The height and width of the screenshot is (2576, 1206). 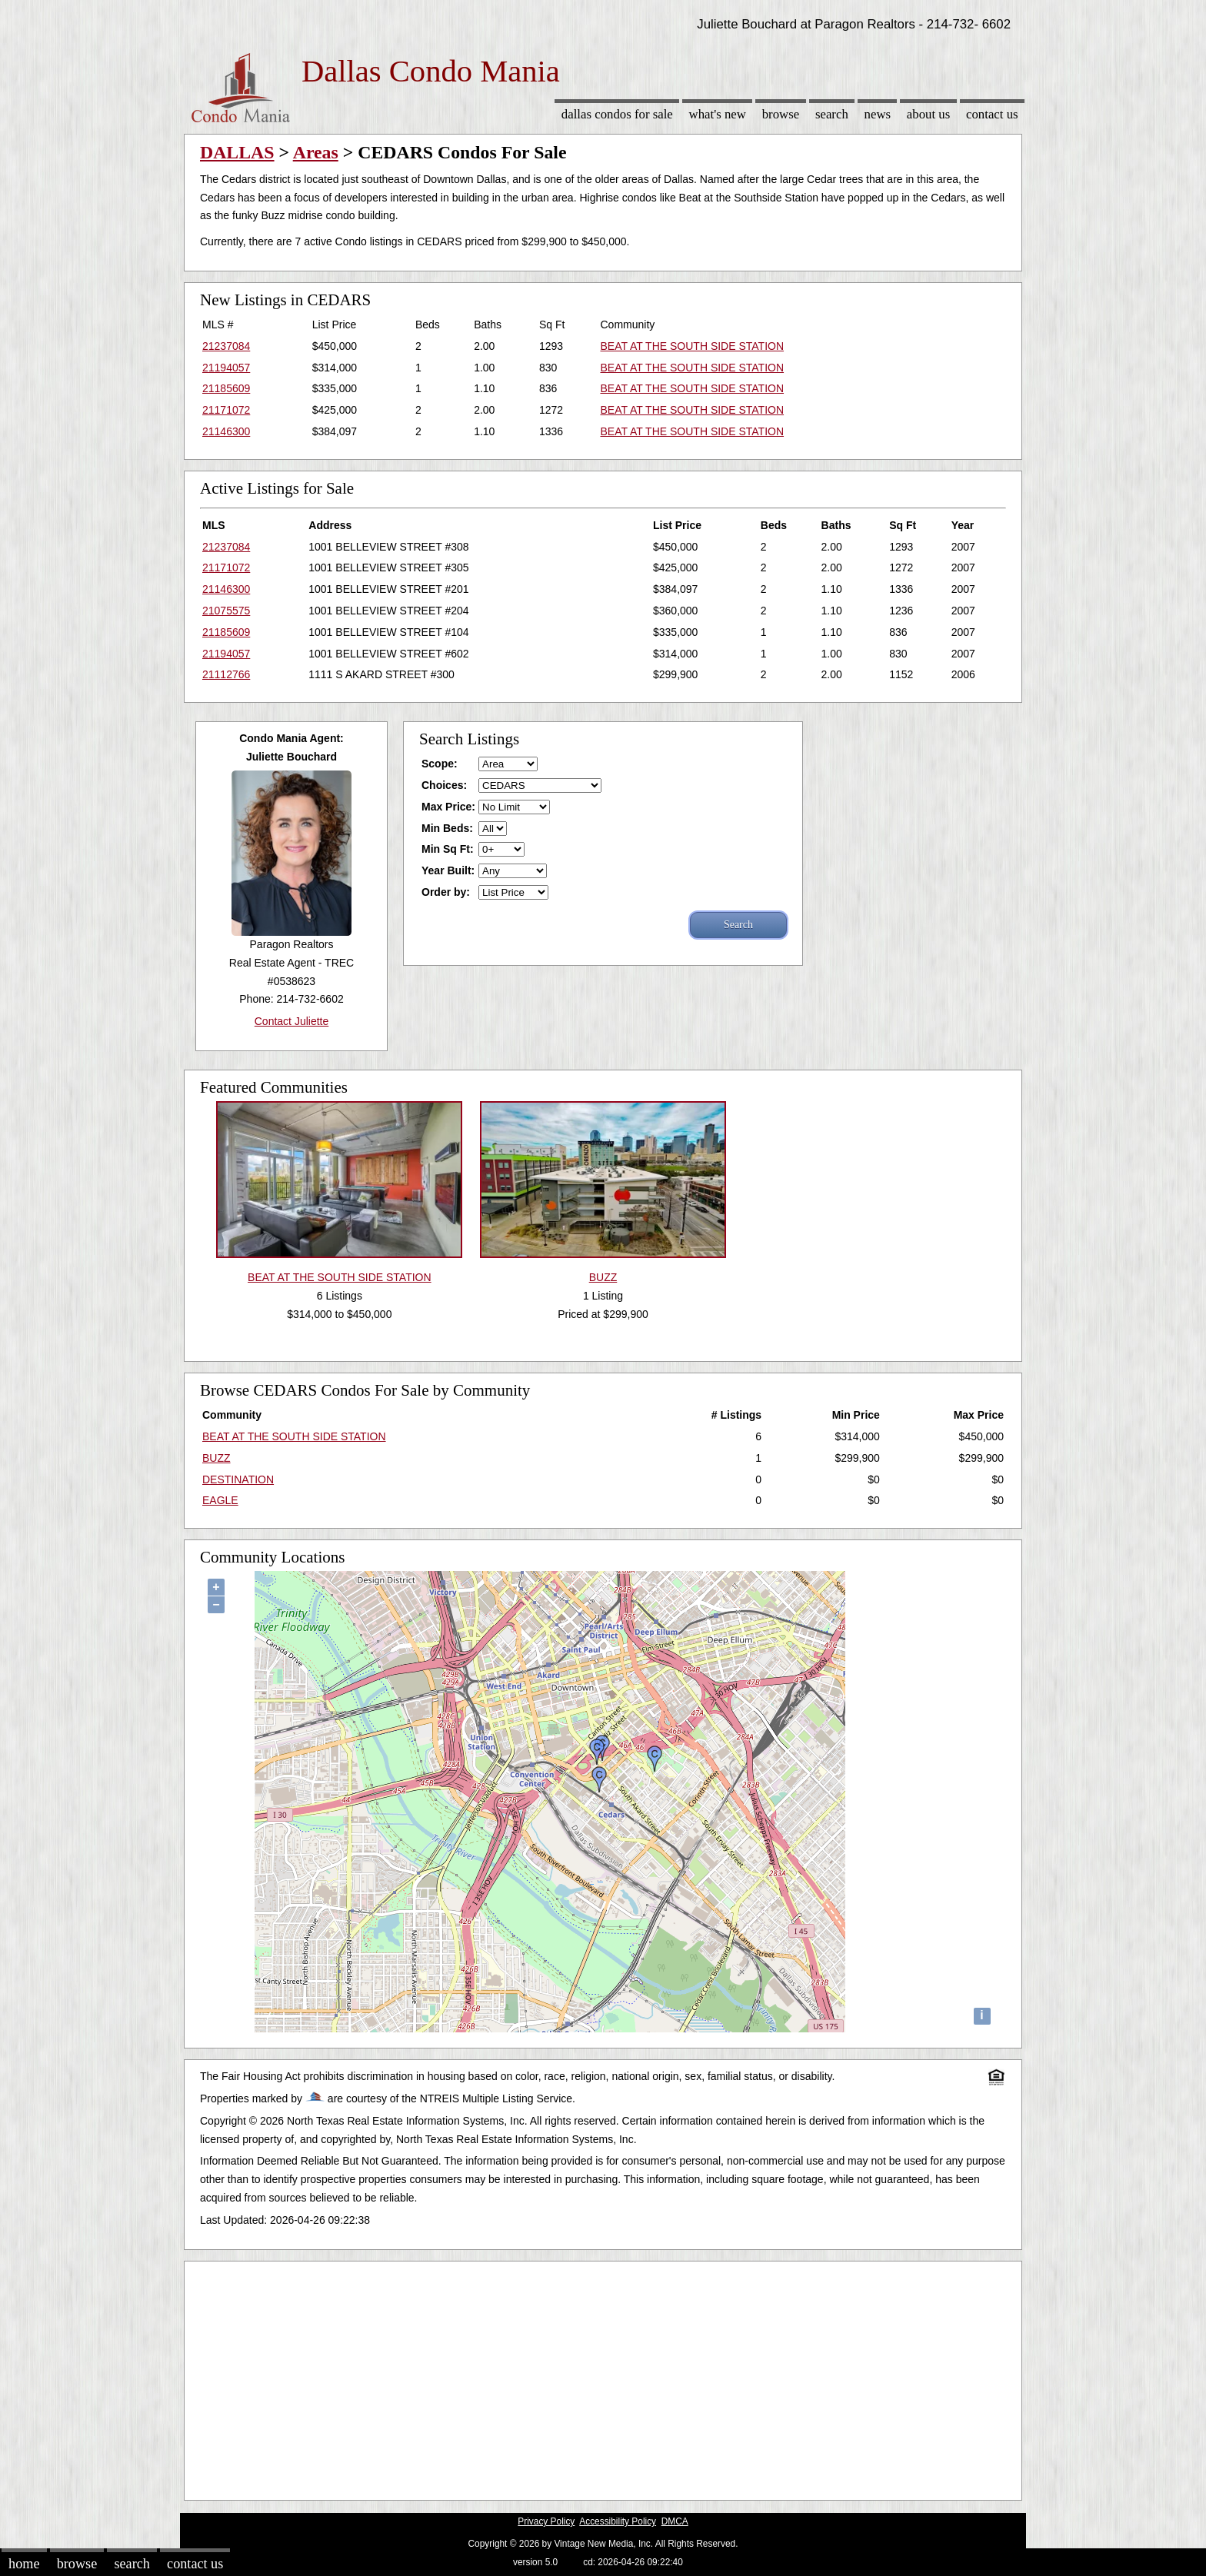 What do you see at coordinates (674, 2521) in the screenshot?
I see `DMCA` at bounding box center [674, 2521].